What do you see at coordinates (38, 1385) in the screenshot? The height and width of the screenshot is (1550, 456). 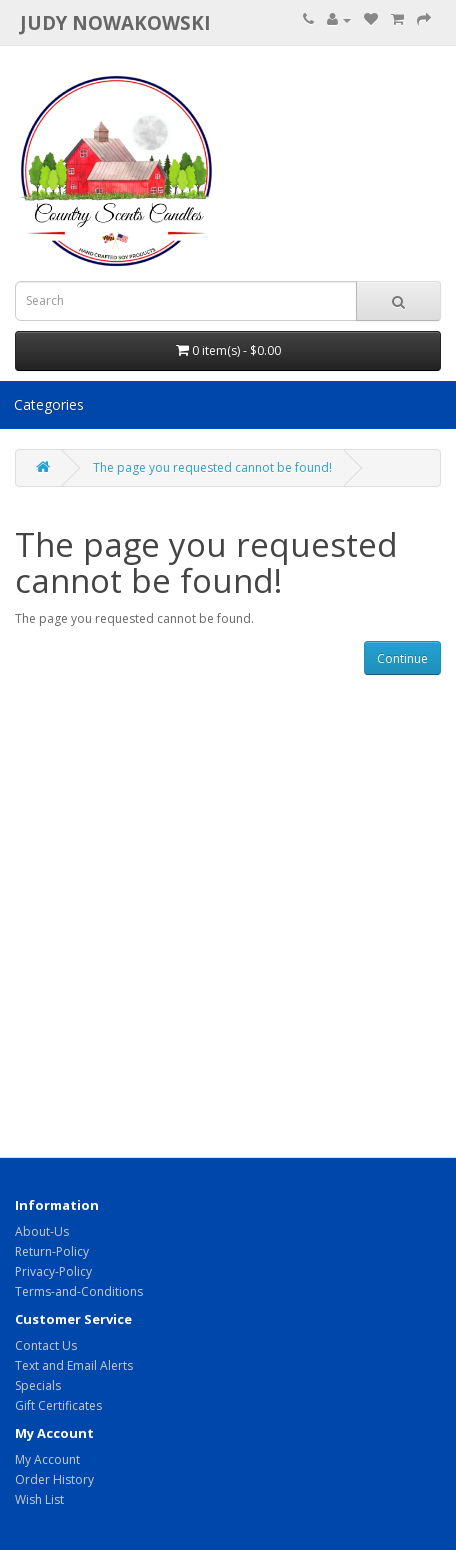 I see `Specials` at bounding box center [38, 1385].